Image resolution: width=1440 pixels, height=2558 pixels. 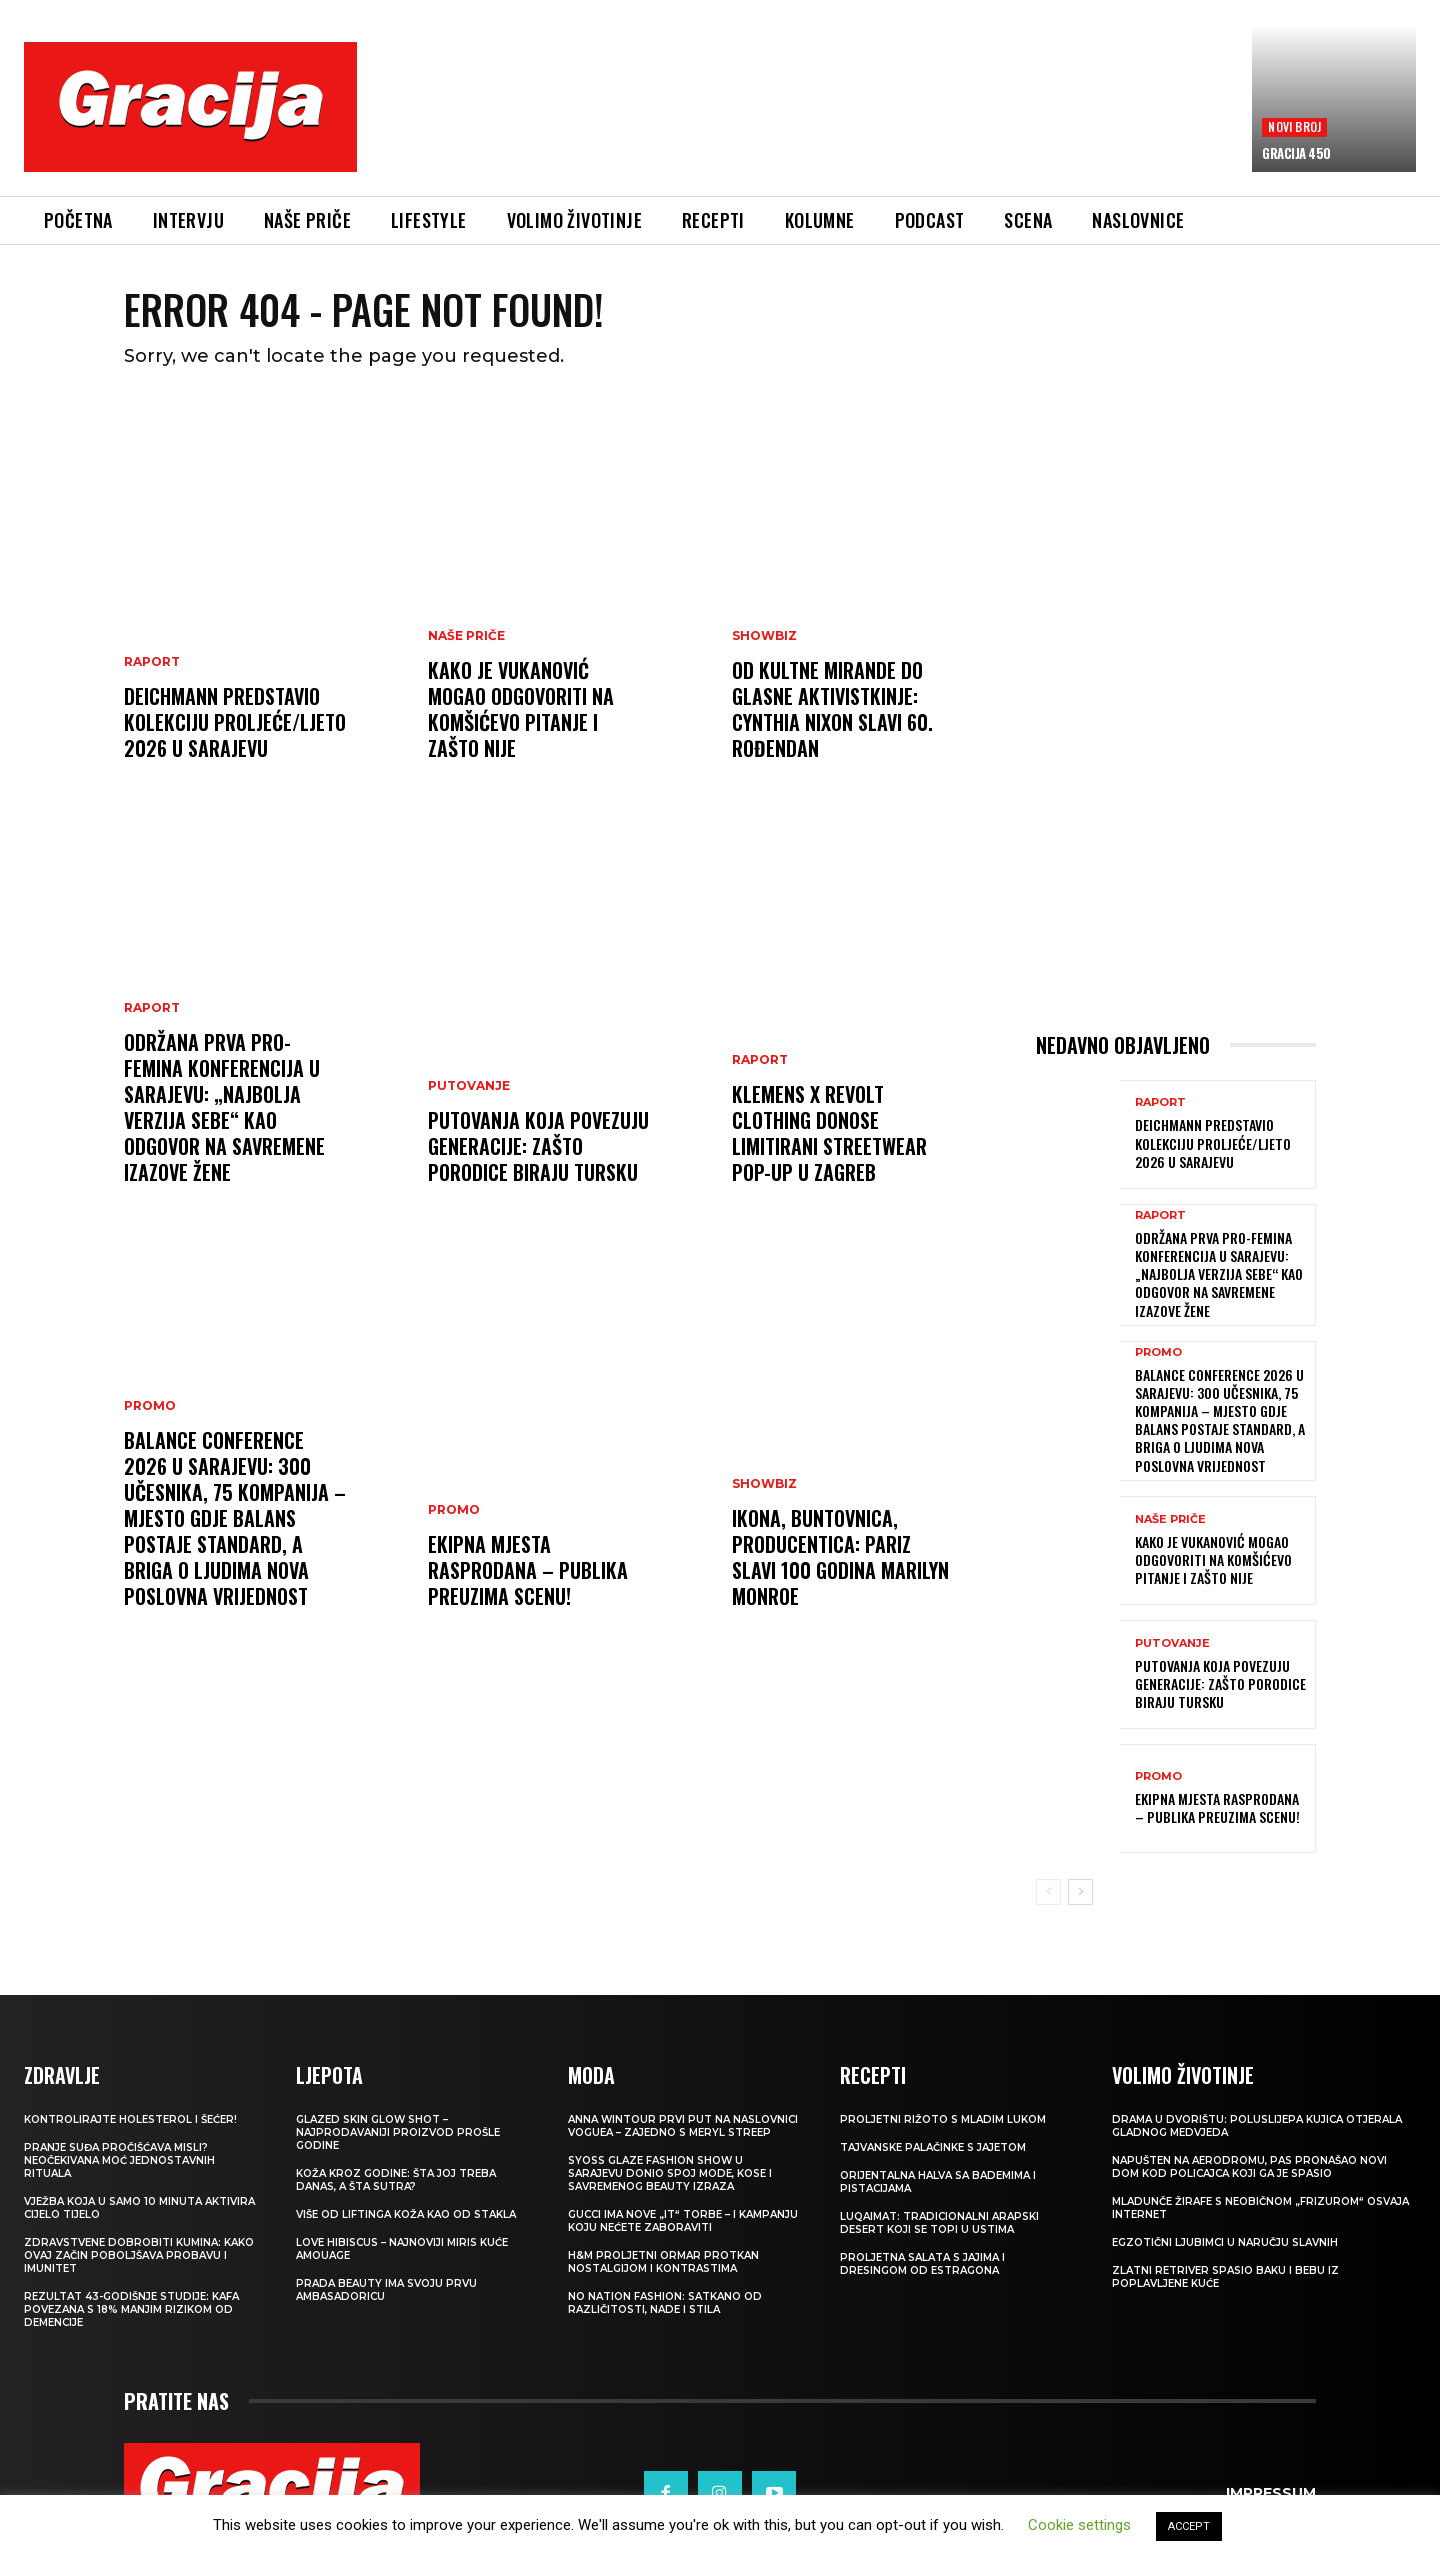 What do you see at coordinates (131, 2309) in the screenshot?
I see `Rezultat 43-godišnje studije: kafa povezana s 18% manjim rizikom od demencije` at bounding box center [131, 2309].